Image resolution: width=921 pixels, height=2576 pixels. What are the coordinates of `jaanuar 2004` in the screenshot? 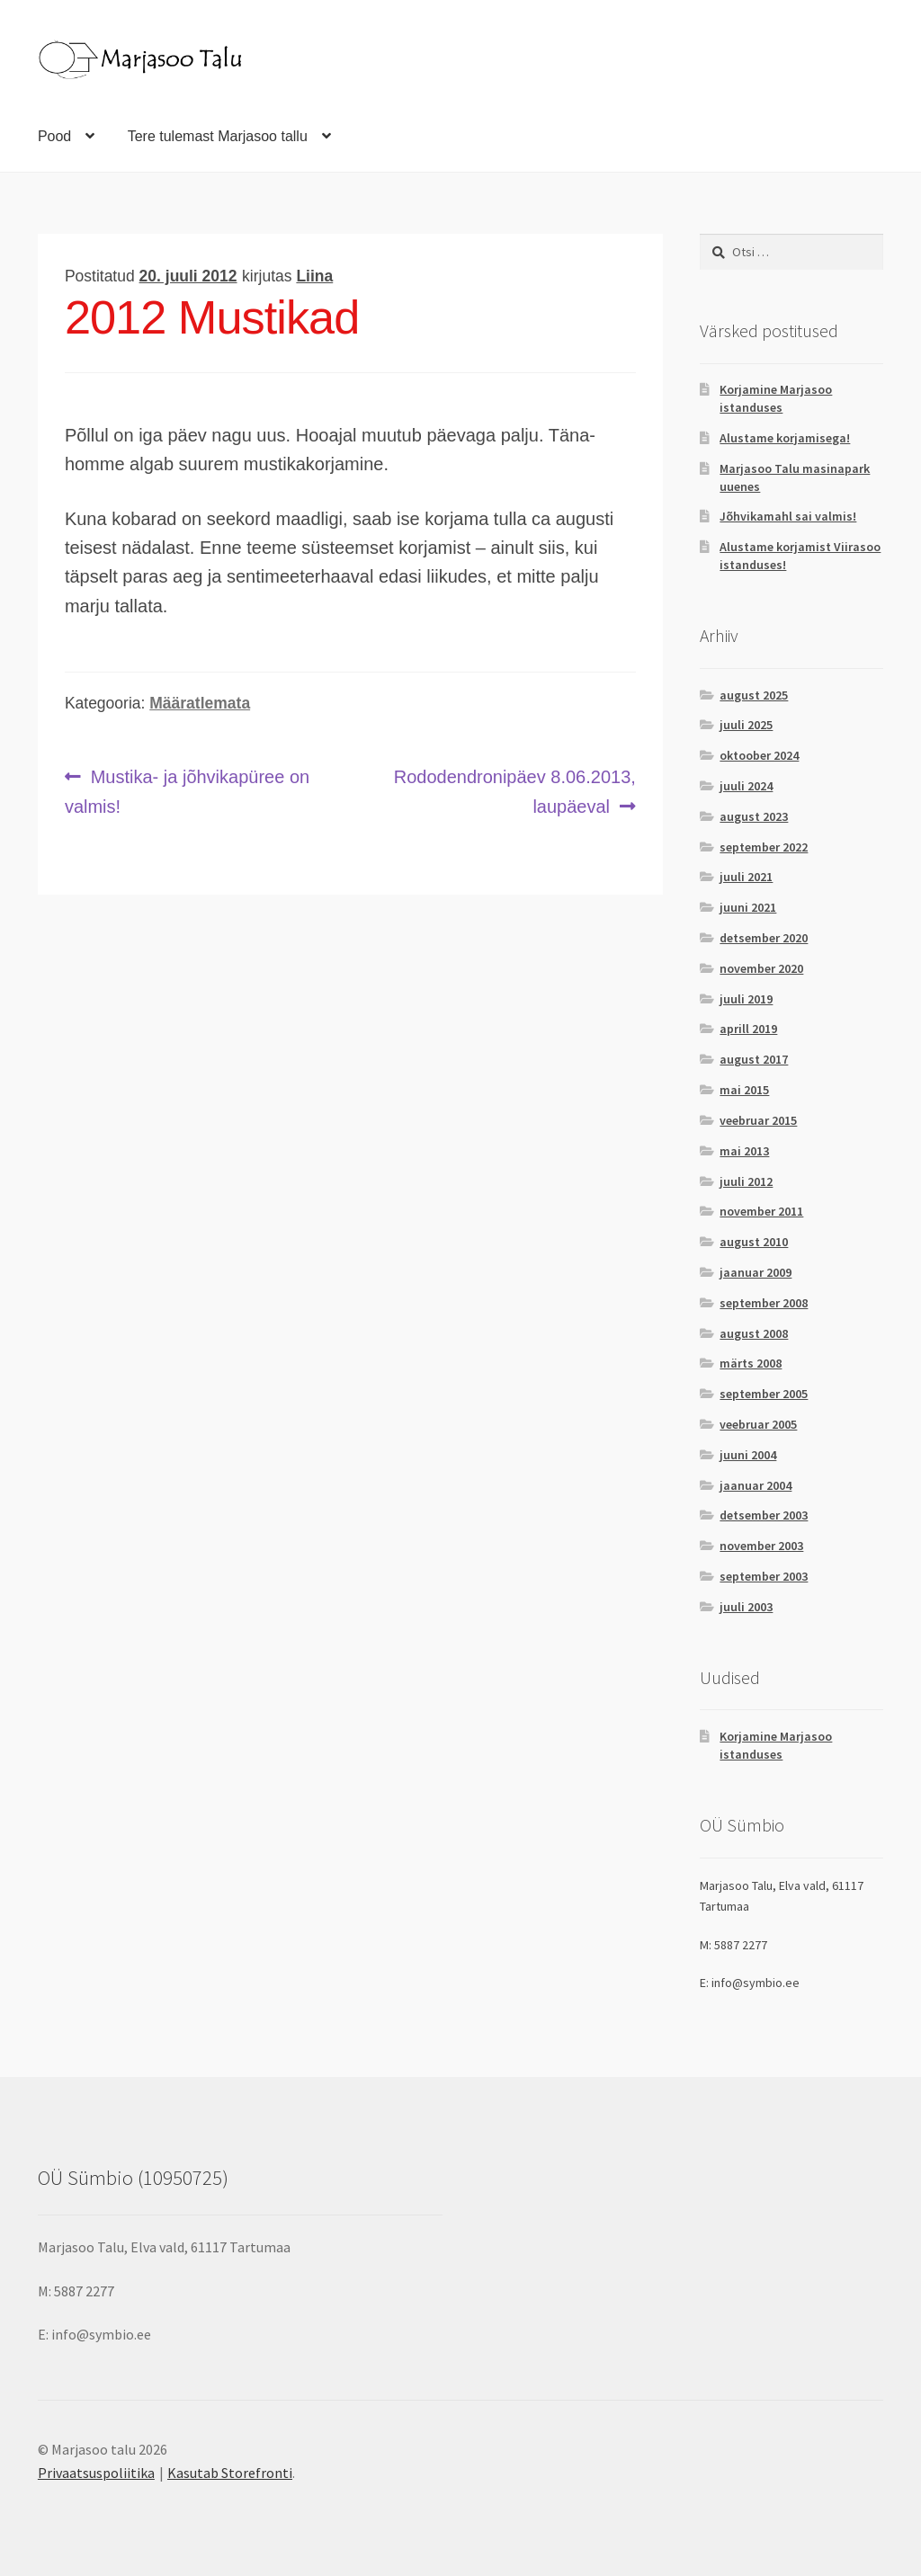 It's located at (755, 1485).